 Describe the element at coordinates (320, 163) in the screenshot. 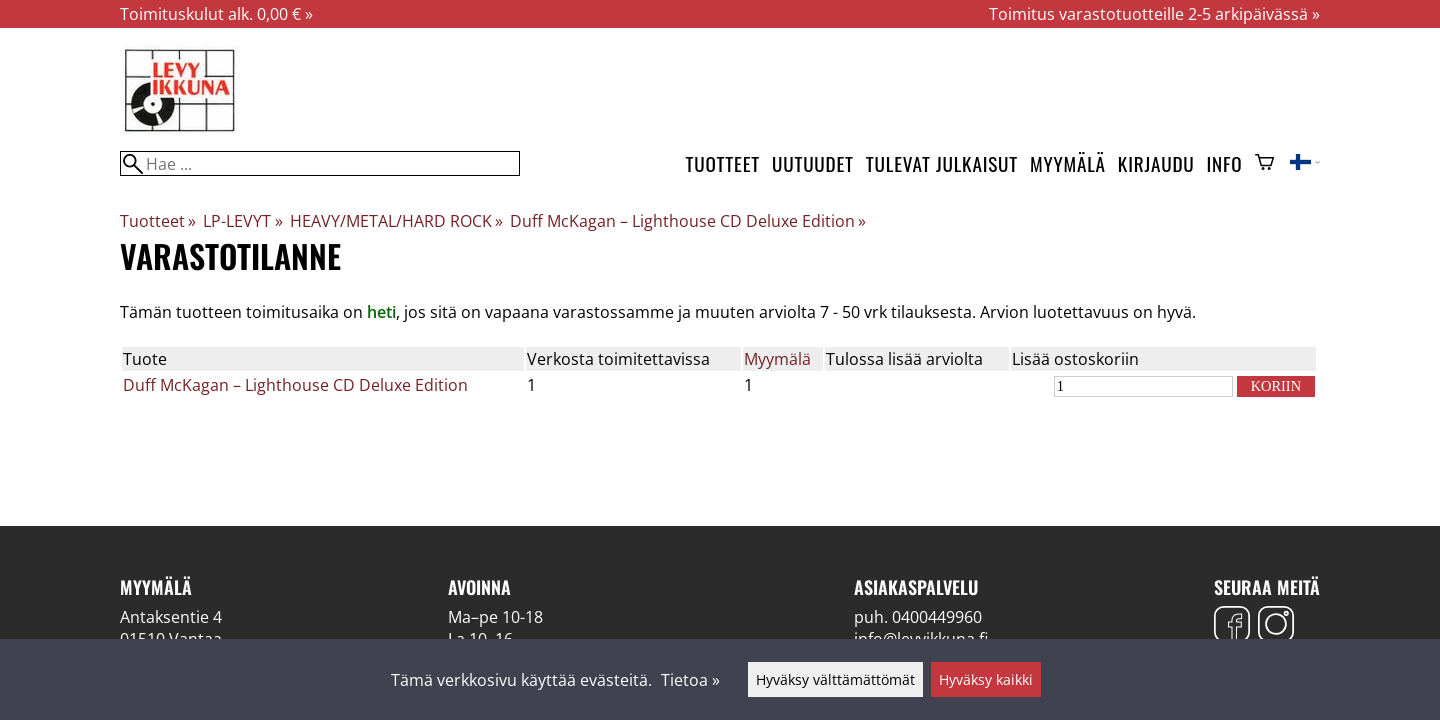

I see `[Hae]` at that location.